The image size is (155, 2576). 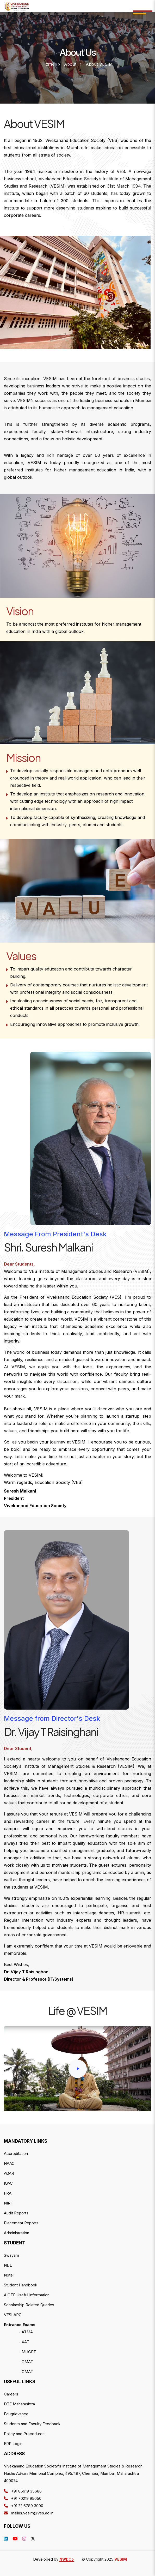 I want to click on VESIM, so click(x=120, y=2559).